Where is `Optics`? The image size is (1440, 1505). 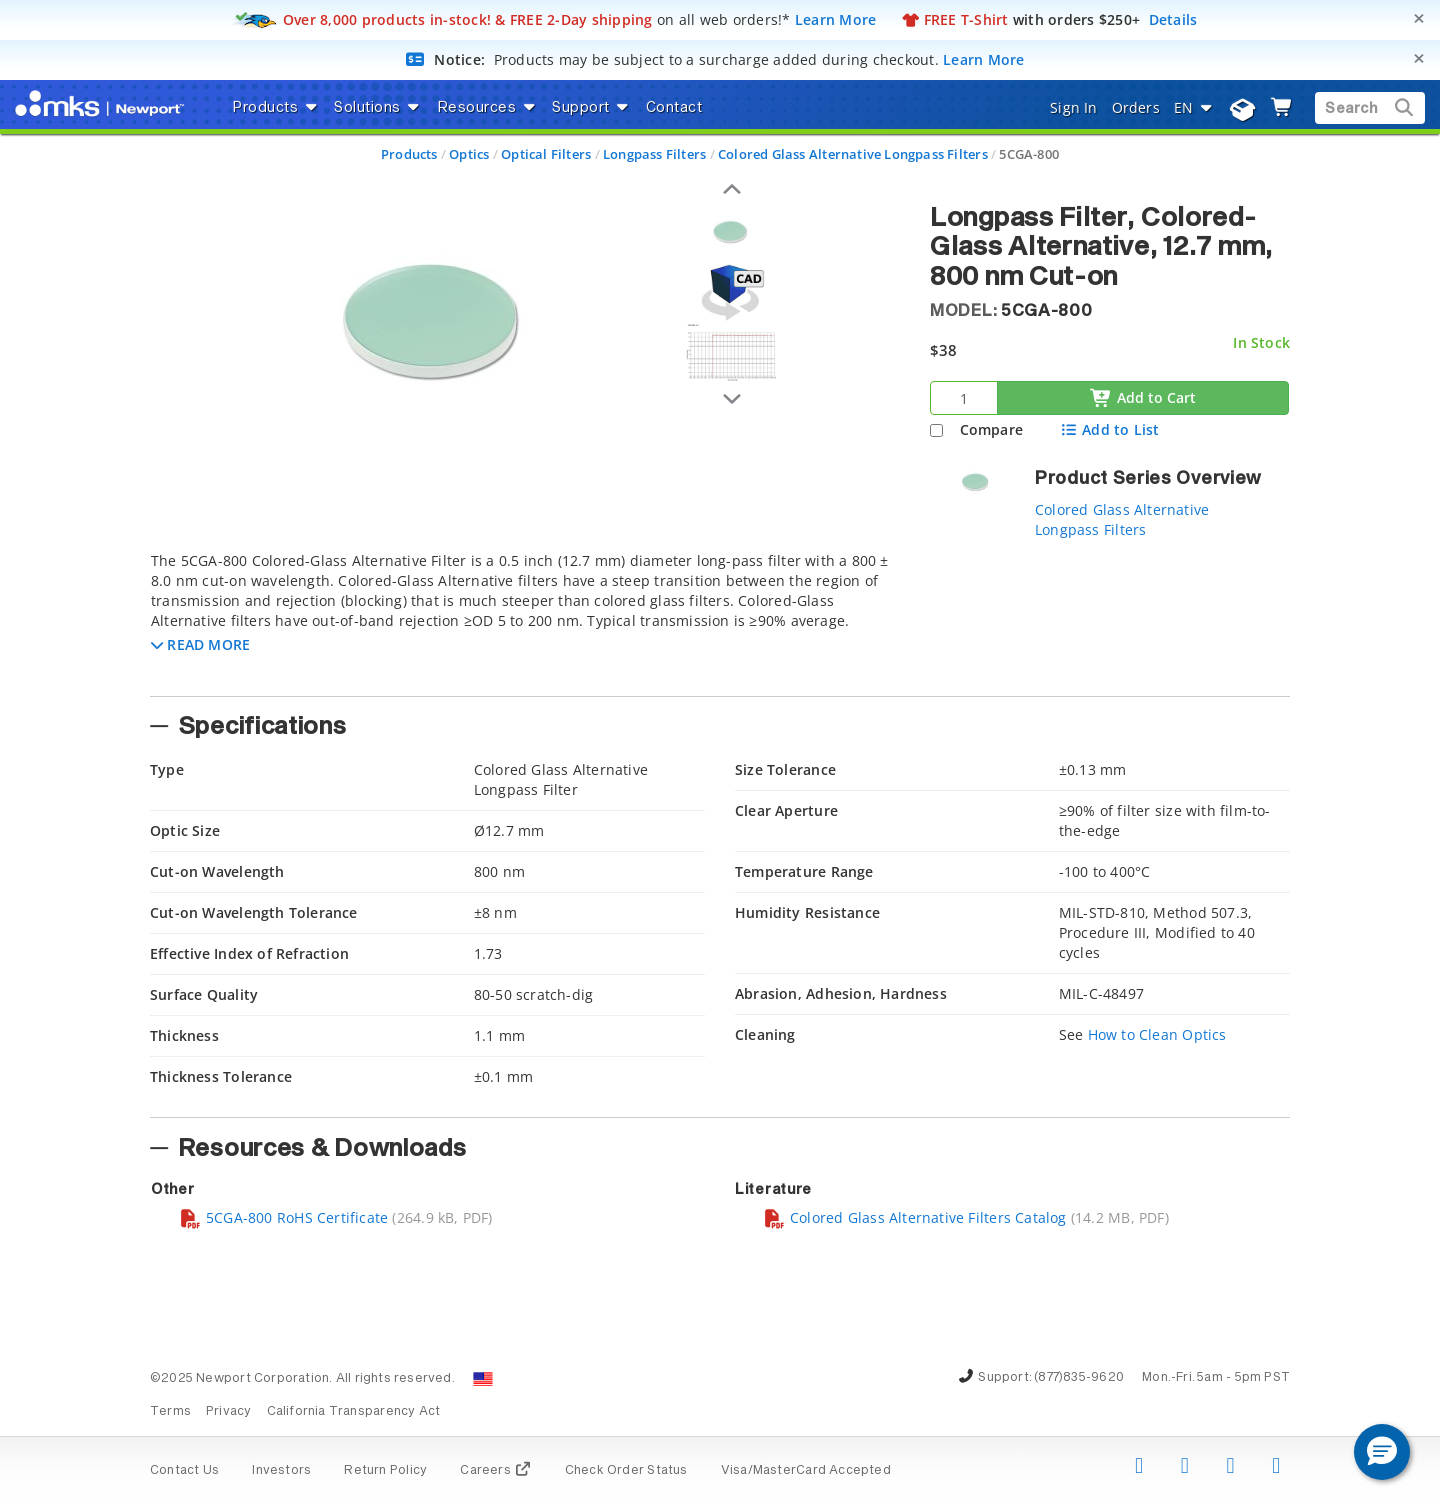 Optics is located at coordinates (469, 154).